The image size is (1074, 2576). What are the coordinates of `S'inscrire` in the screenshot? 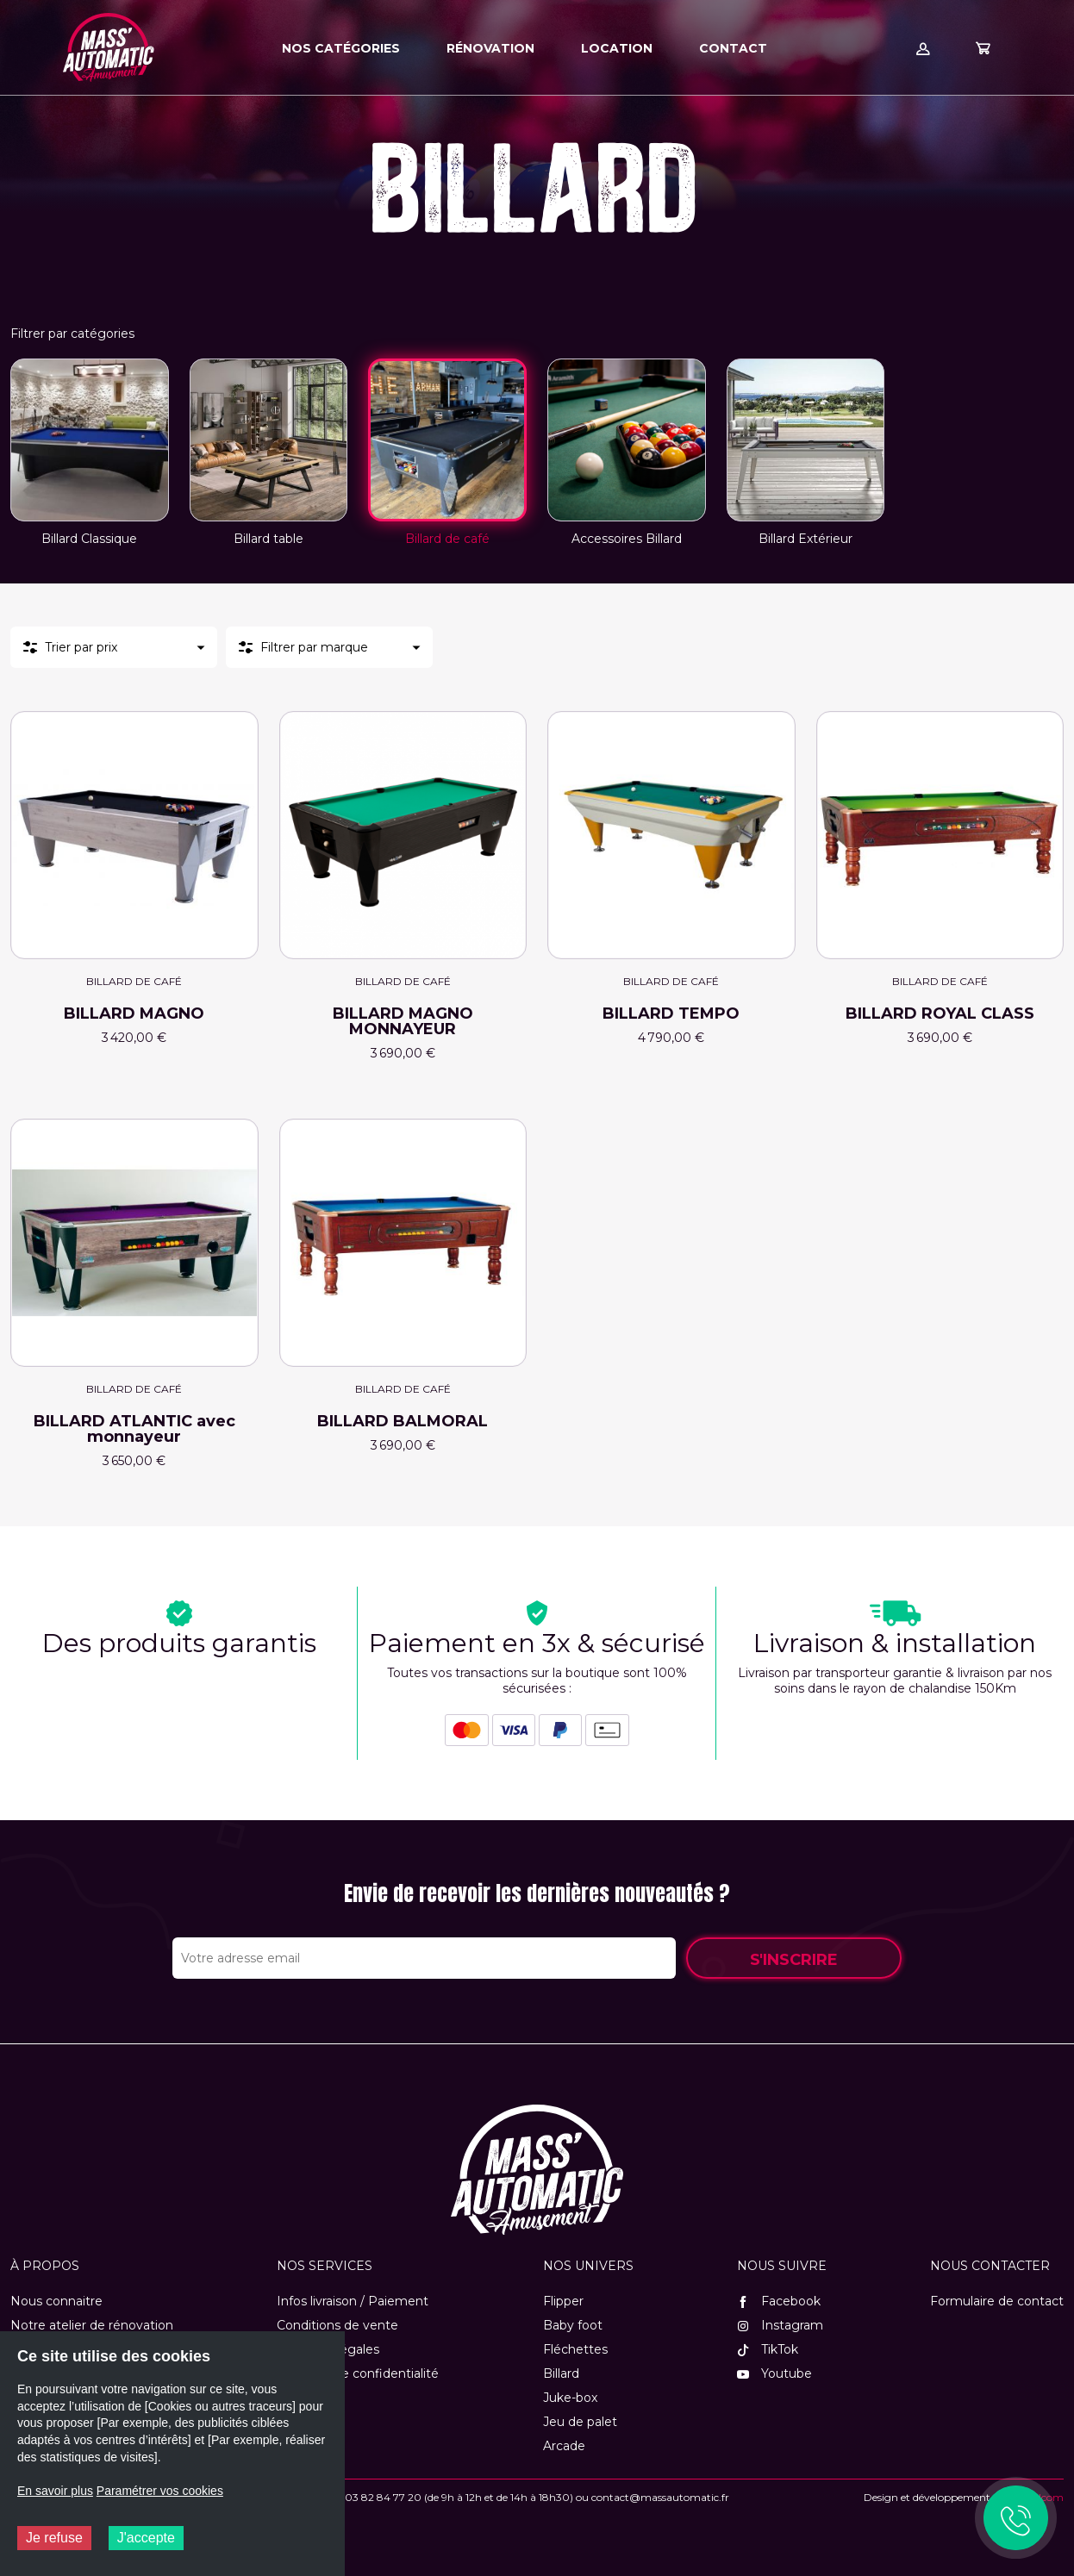 It's located at (794, 1959).